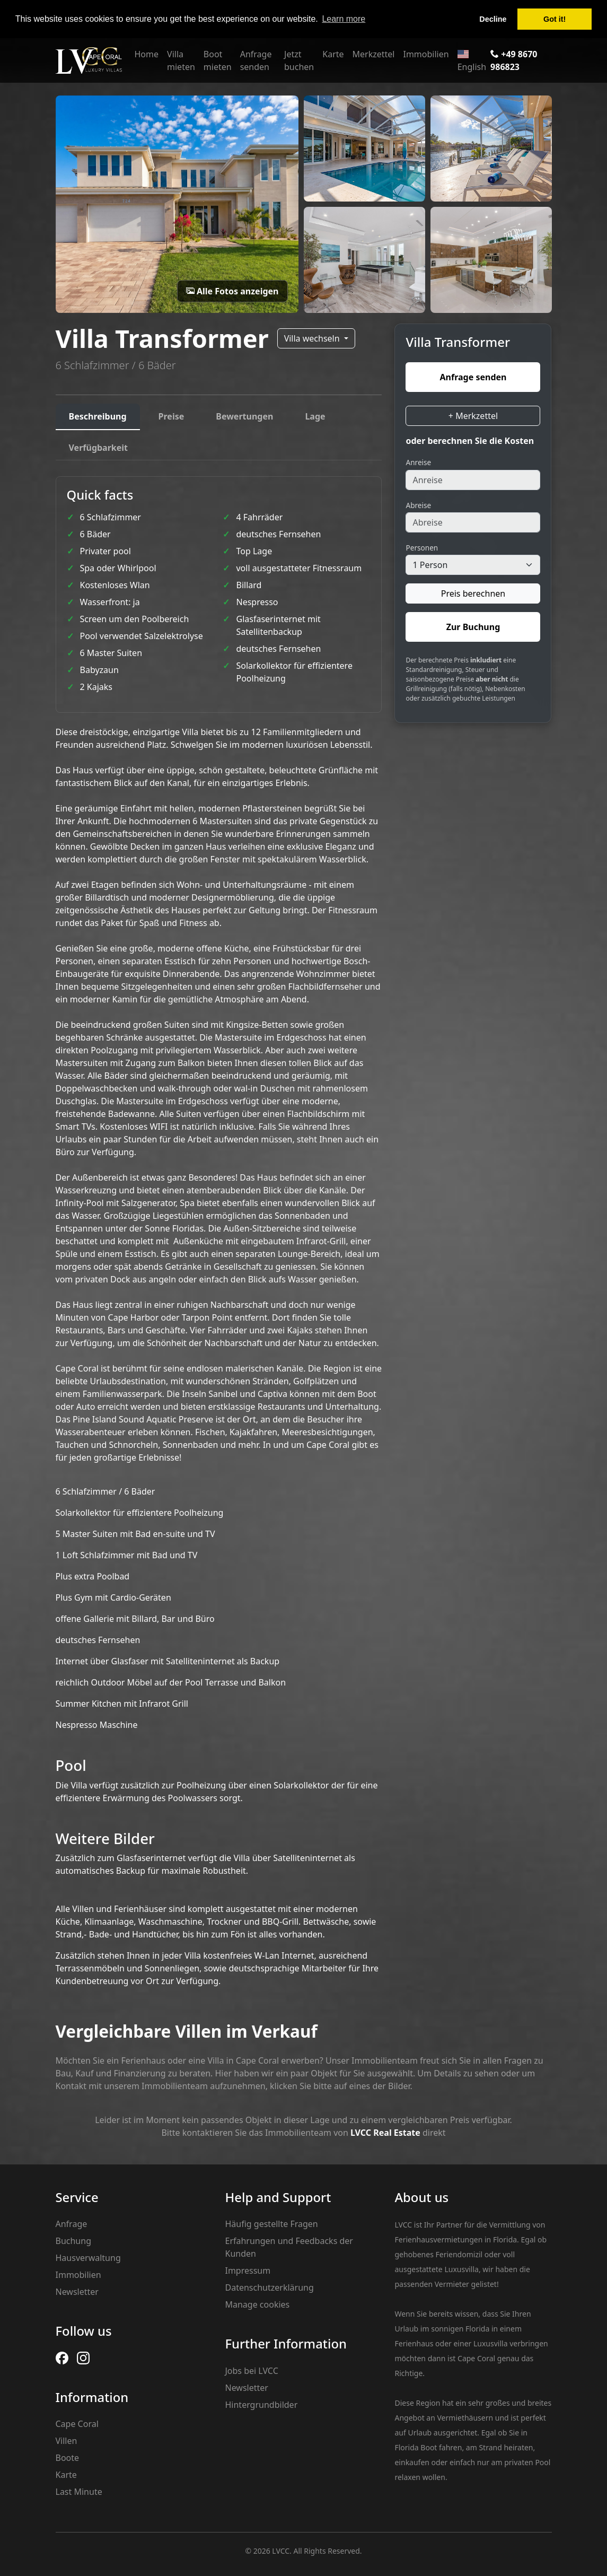  I want to click on Jetzt buchen, so click(299, 60).